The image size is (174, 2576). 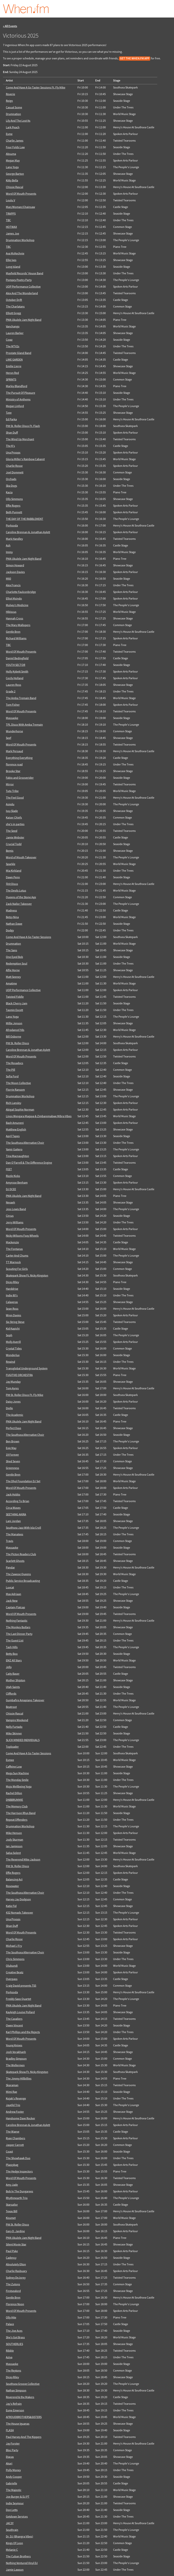 I want to click on « All Events, so click(x=10, y=26).